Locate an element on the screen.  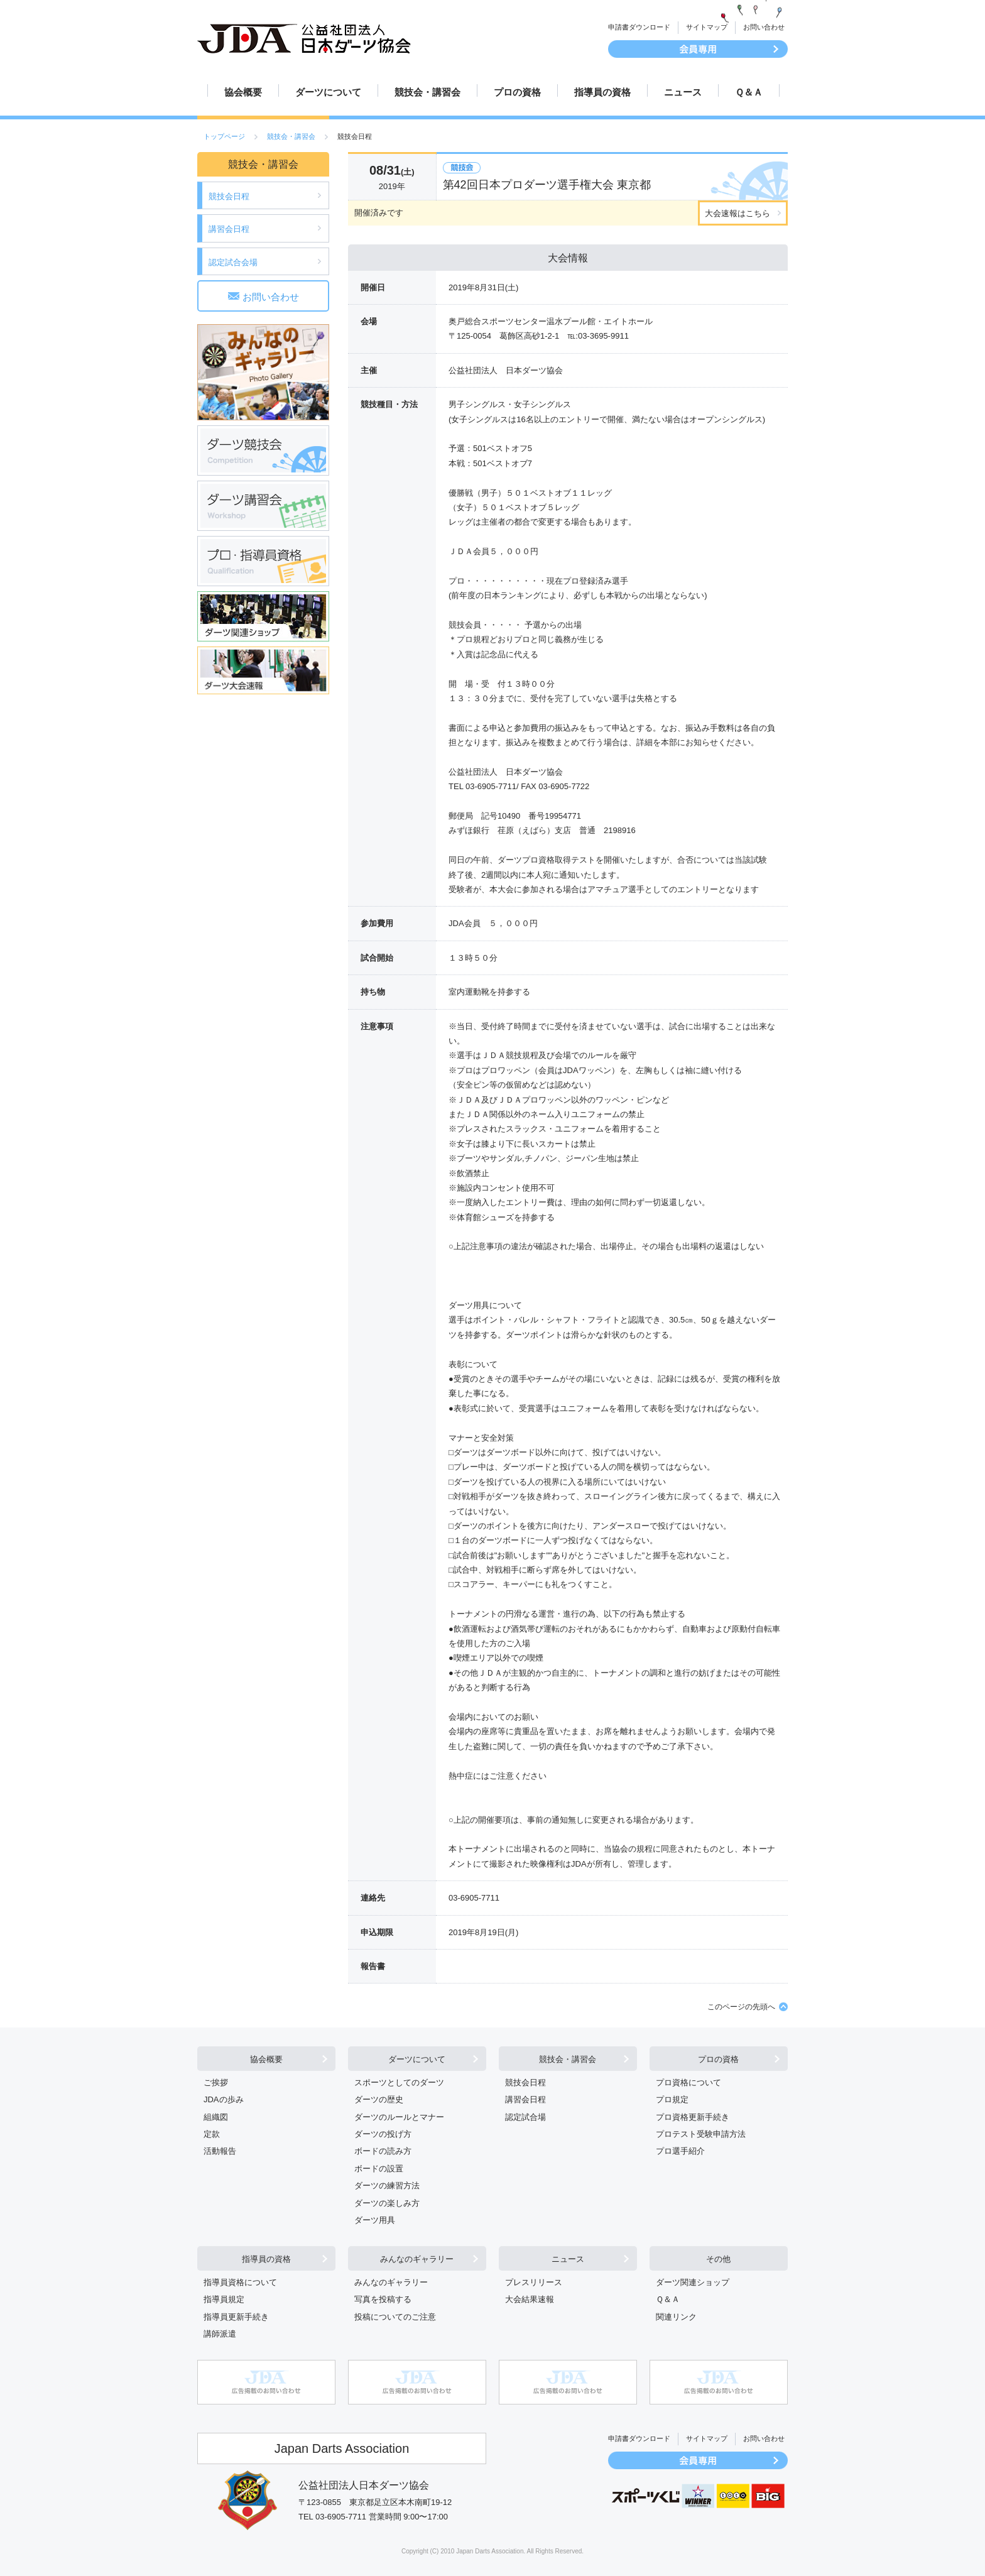
トップページ is located at coordinates (224, 136).